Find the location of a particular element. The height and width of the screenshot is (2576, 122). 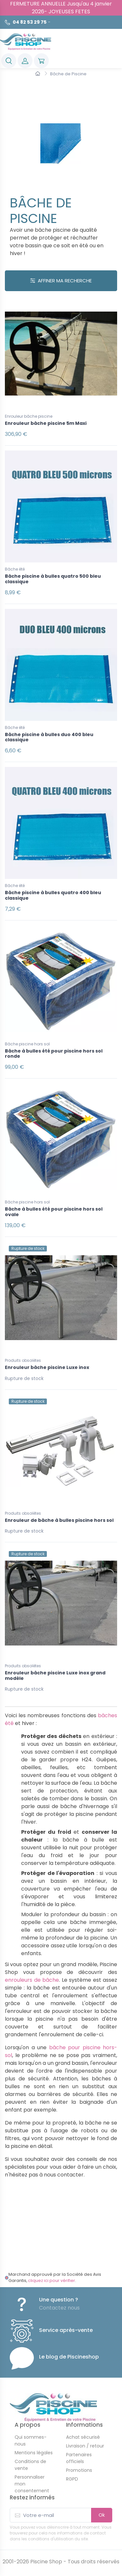

Enrouleur bâche piscine Luxe inox grand modèle is located at coordinates (55, 1676).